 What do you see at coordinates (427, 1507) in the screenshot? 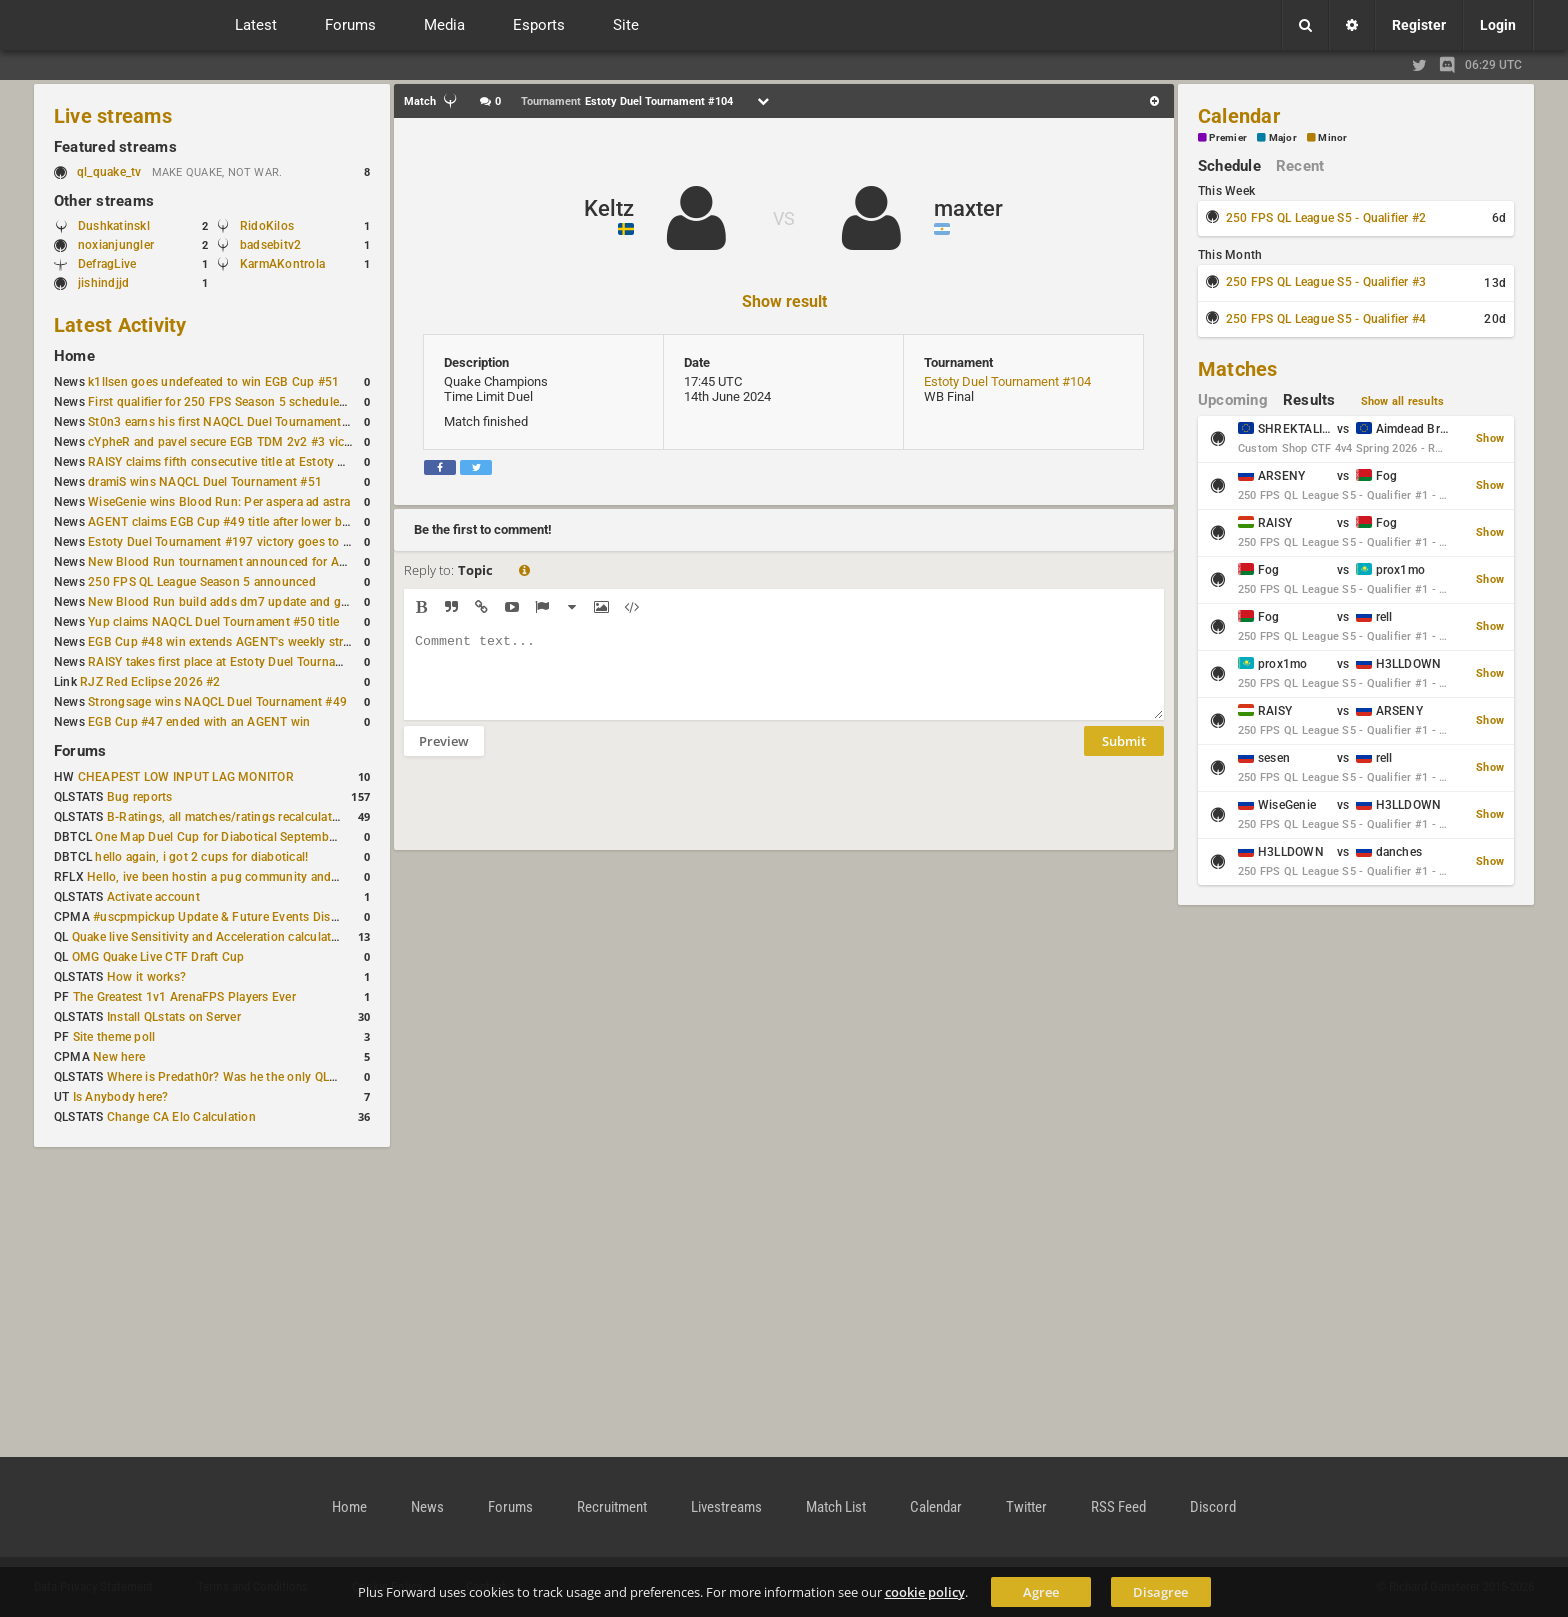
I see `News` at bounding box center [427, 1507].